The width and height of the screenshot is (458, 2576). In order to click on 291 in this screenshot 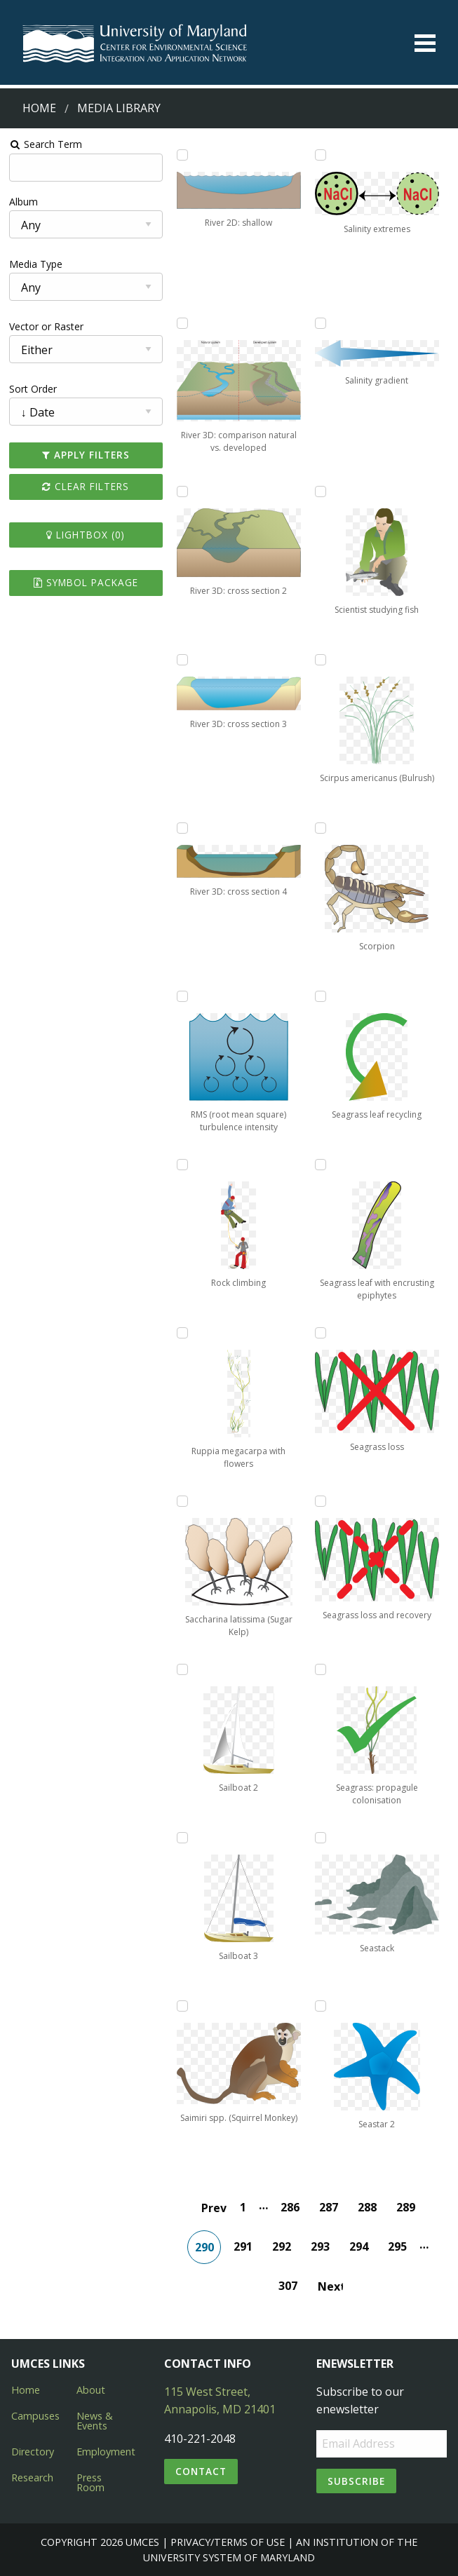, I will do `click(243, 2246)`.